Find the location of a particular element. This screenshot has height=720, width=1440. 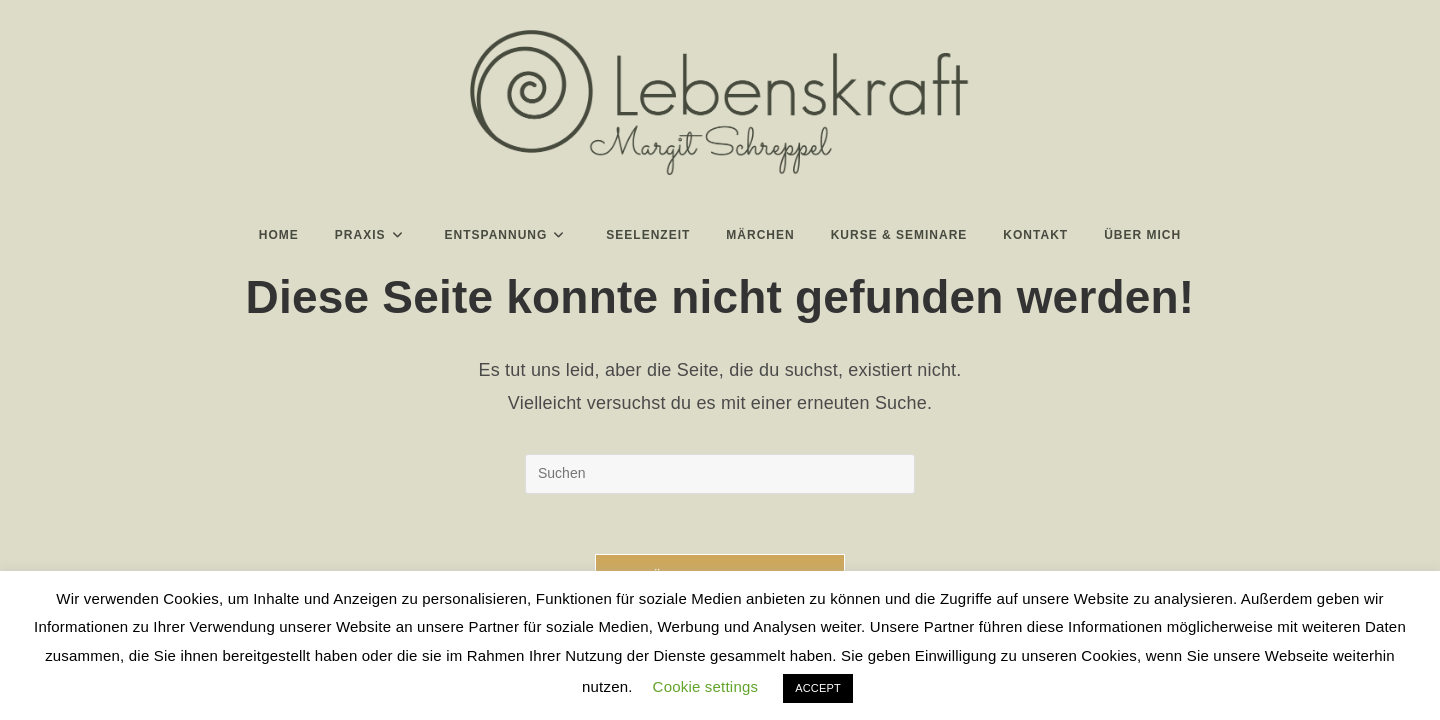

ACCEPT [button] is located at coordinates (818, 688).